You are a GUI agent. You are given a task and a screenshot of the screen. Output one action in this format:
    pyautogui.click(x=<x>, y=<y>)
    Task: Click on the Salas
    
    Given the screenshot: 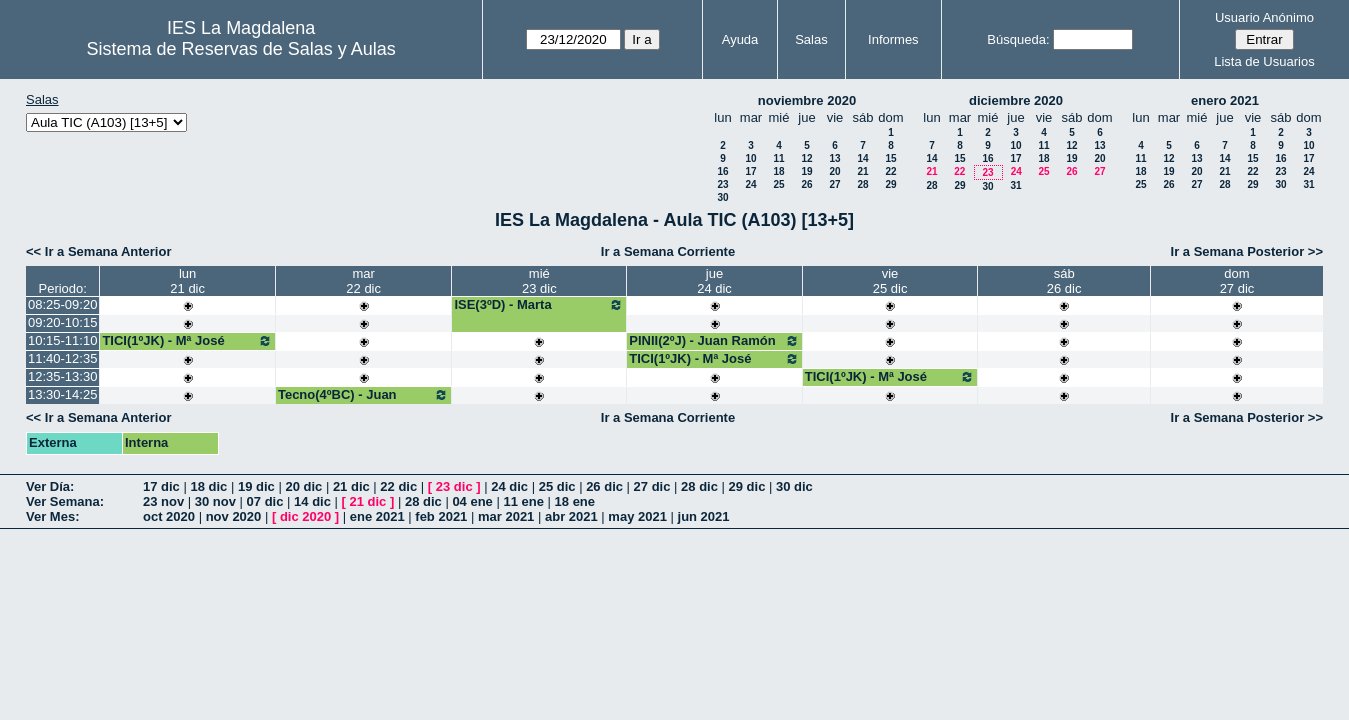 What is the action you would take?
    pyautogui.click(x=811, y=39)
    